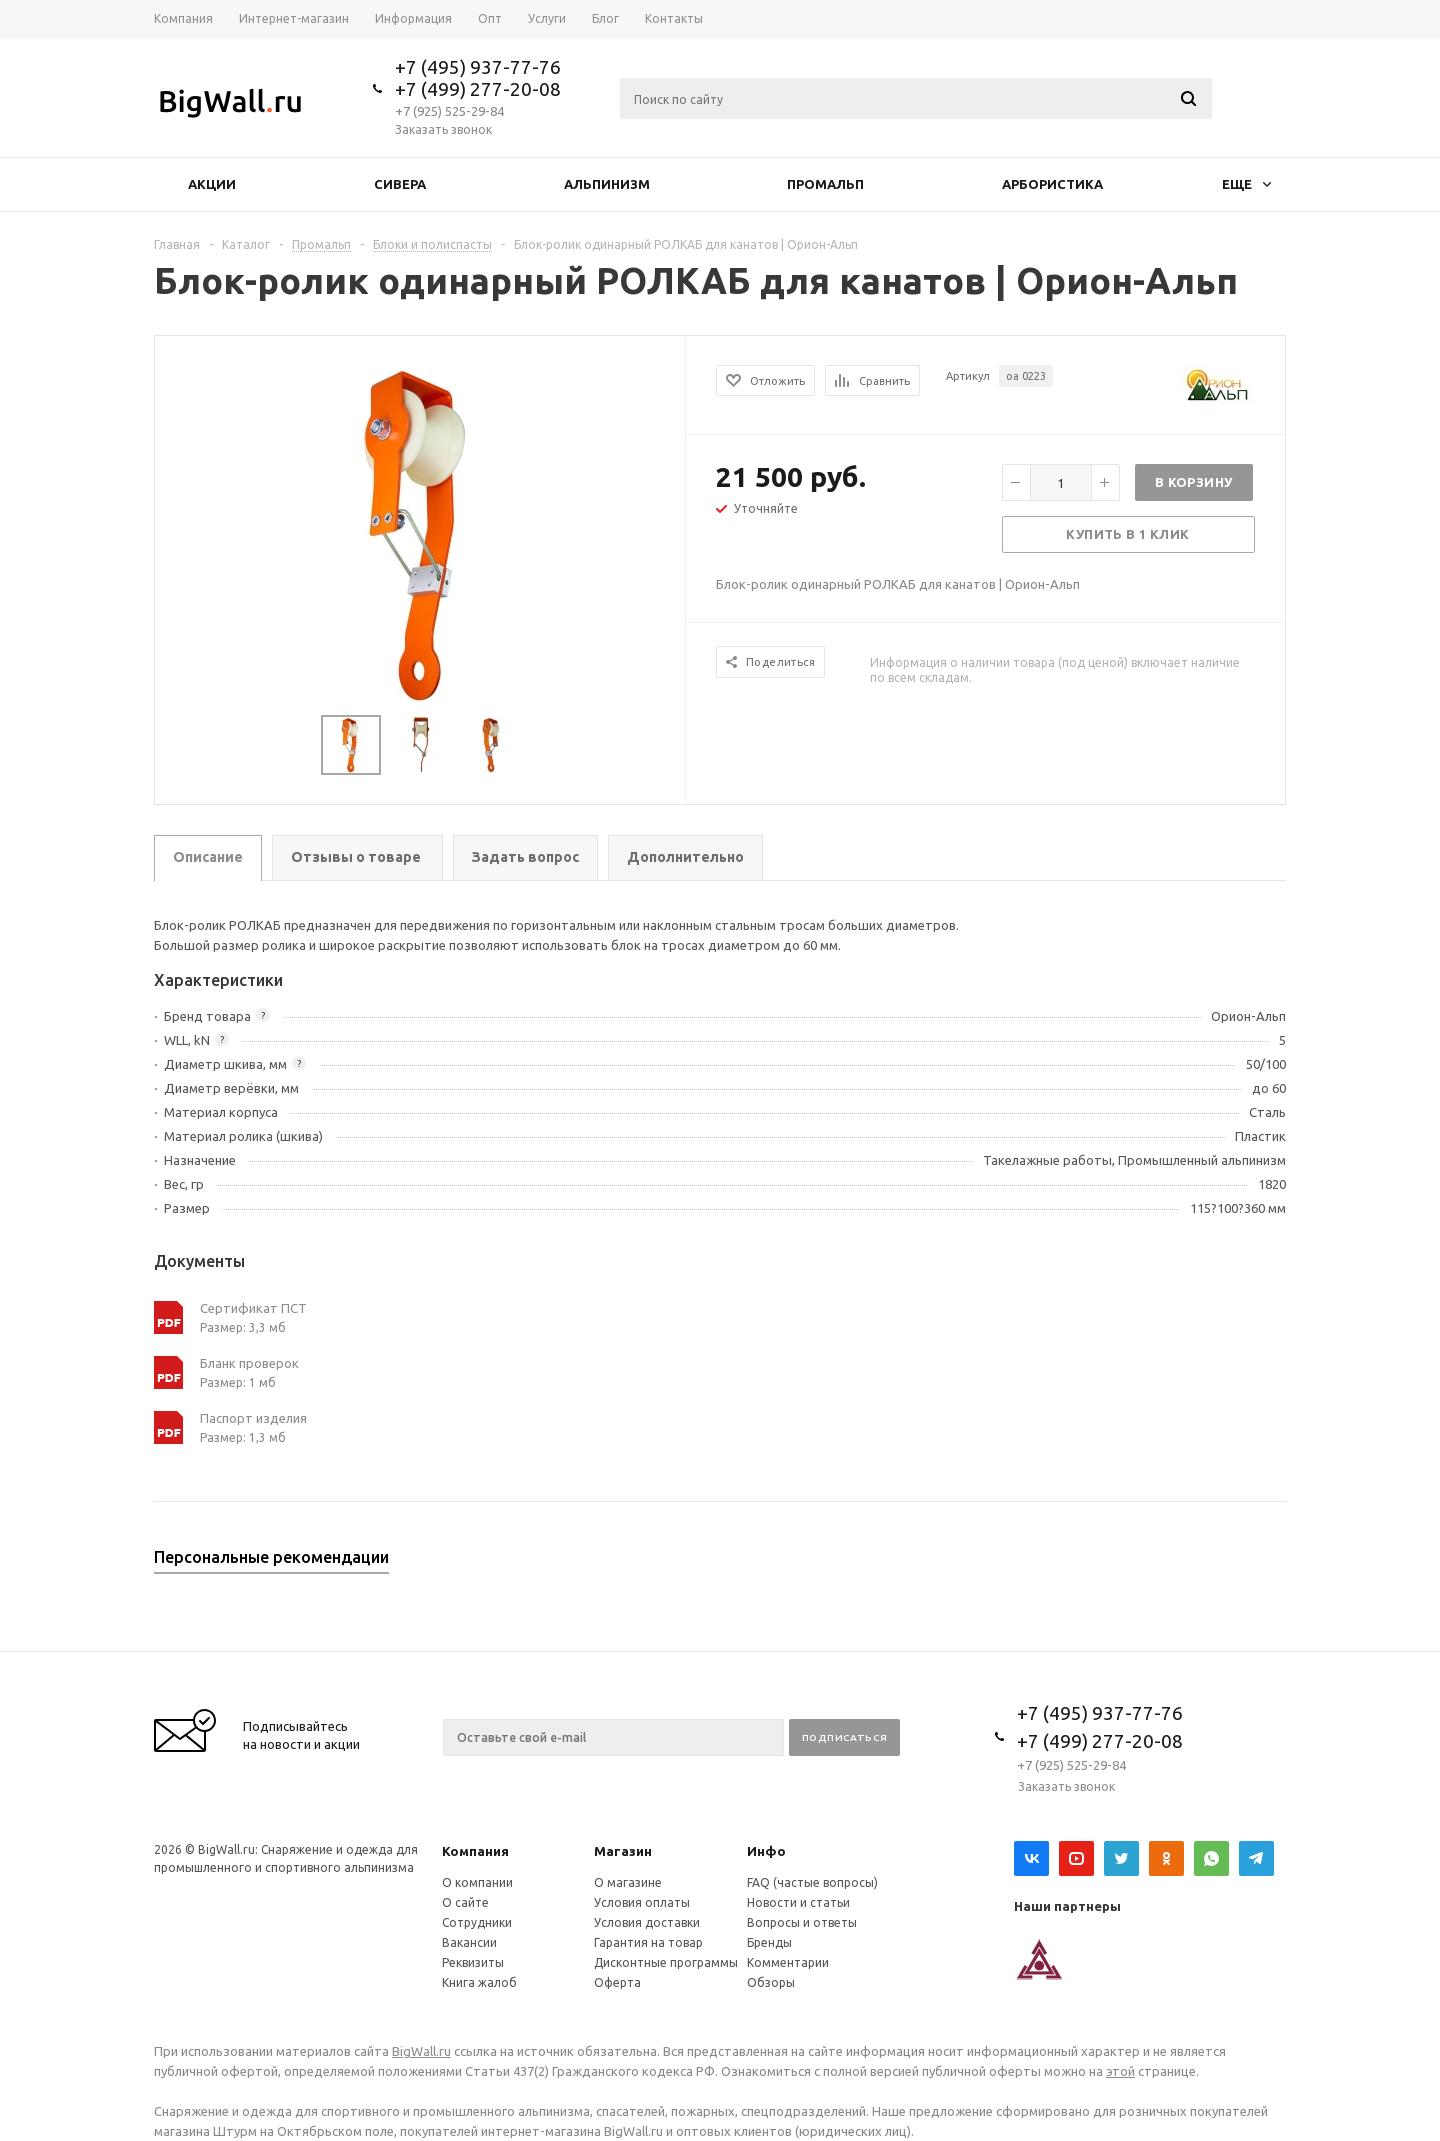 The height and width of the screenshot is (2141, 1440). Describe the element at coordinates (798, 1902) in the screenshot. I see `Новости и статьи` at that location.